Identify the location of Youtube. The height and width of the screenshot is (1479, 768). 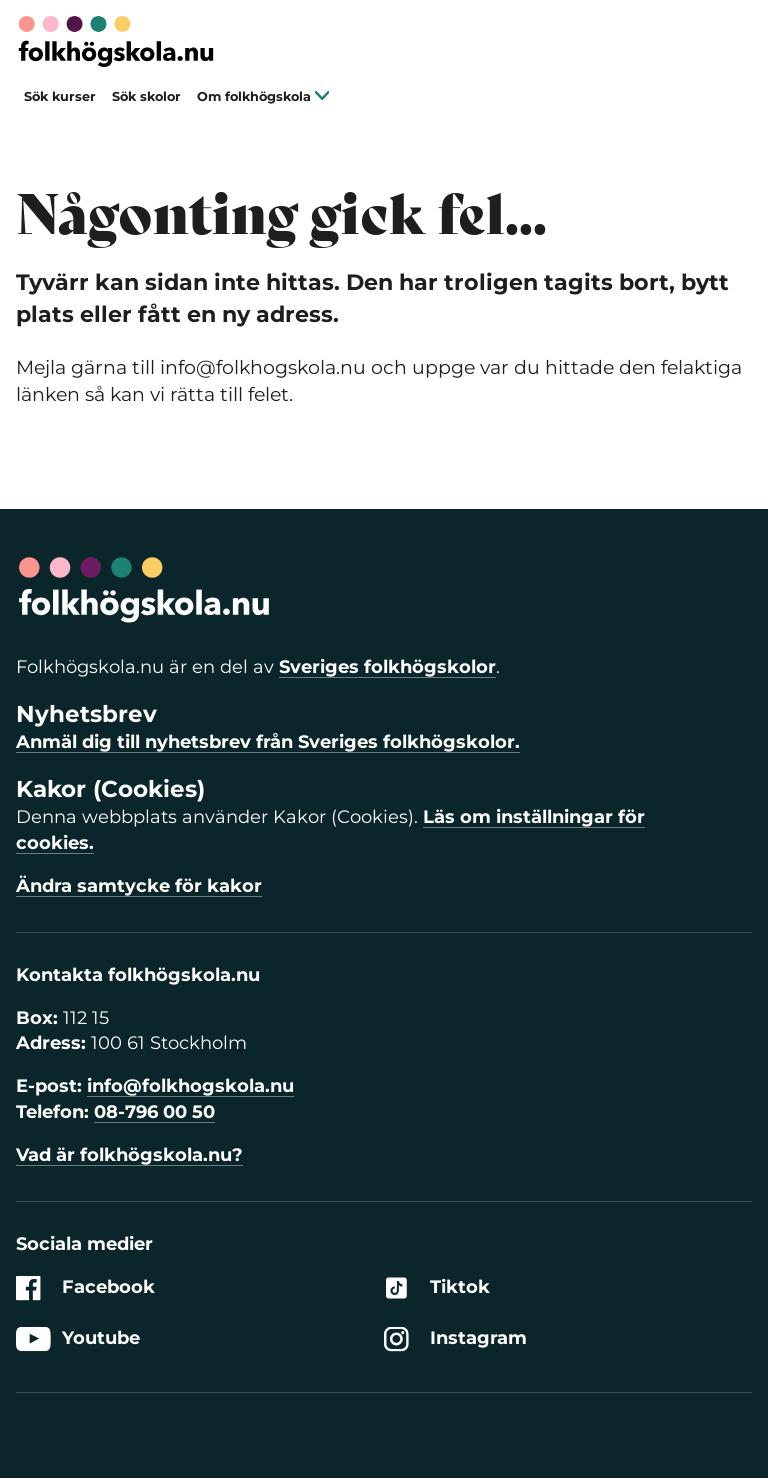
(78, 1339).